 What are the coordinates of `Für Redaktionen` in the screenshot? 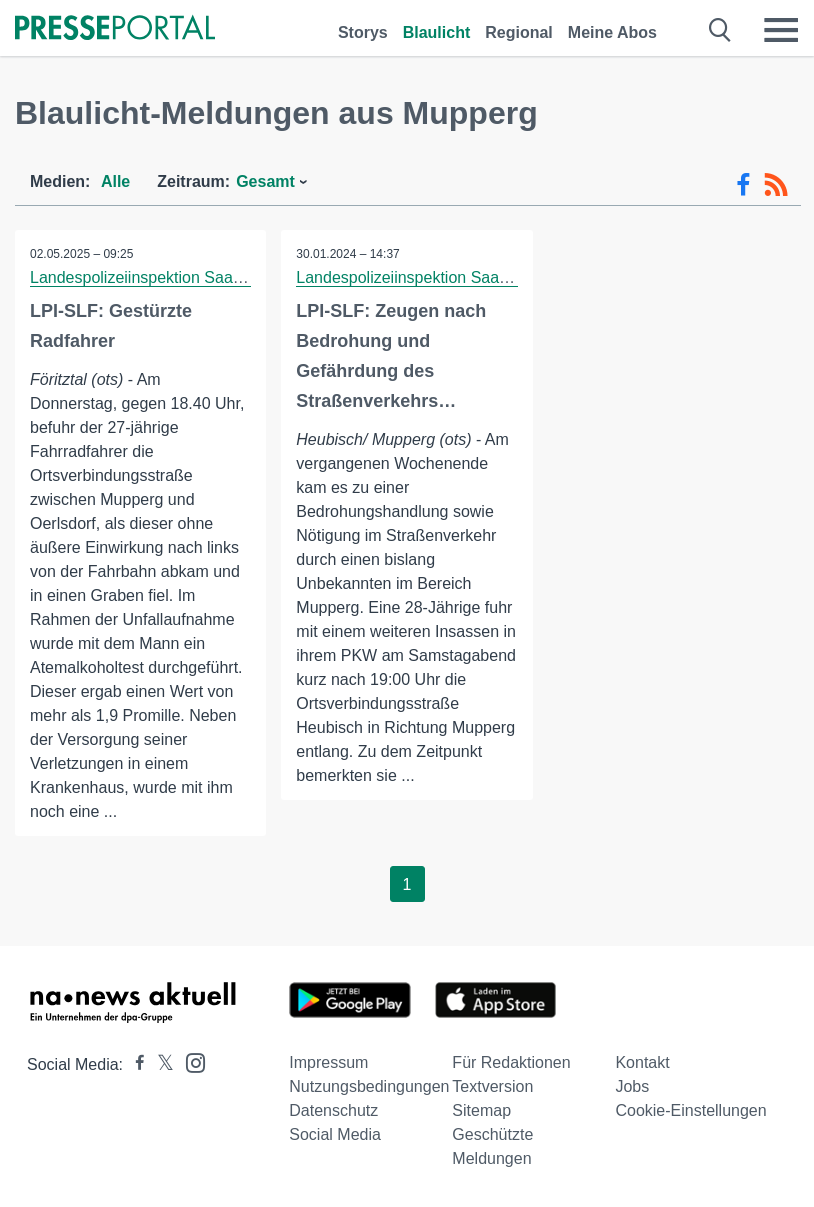 It's located at (511, 1062).